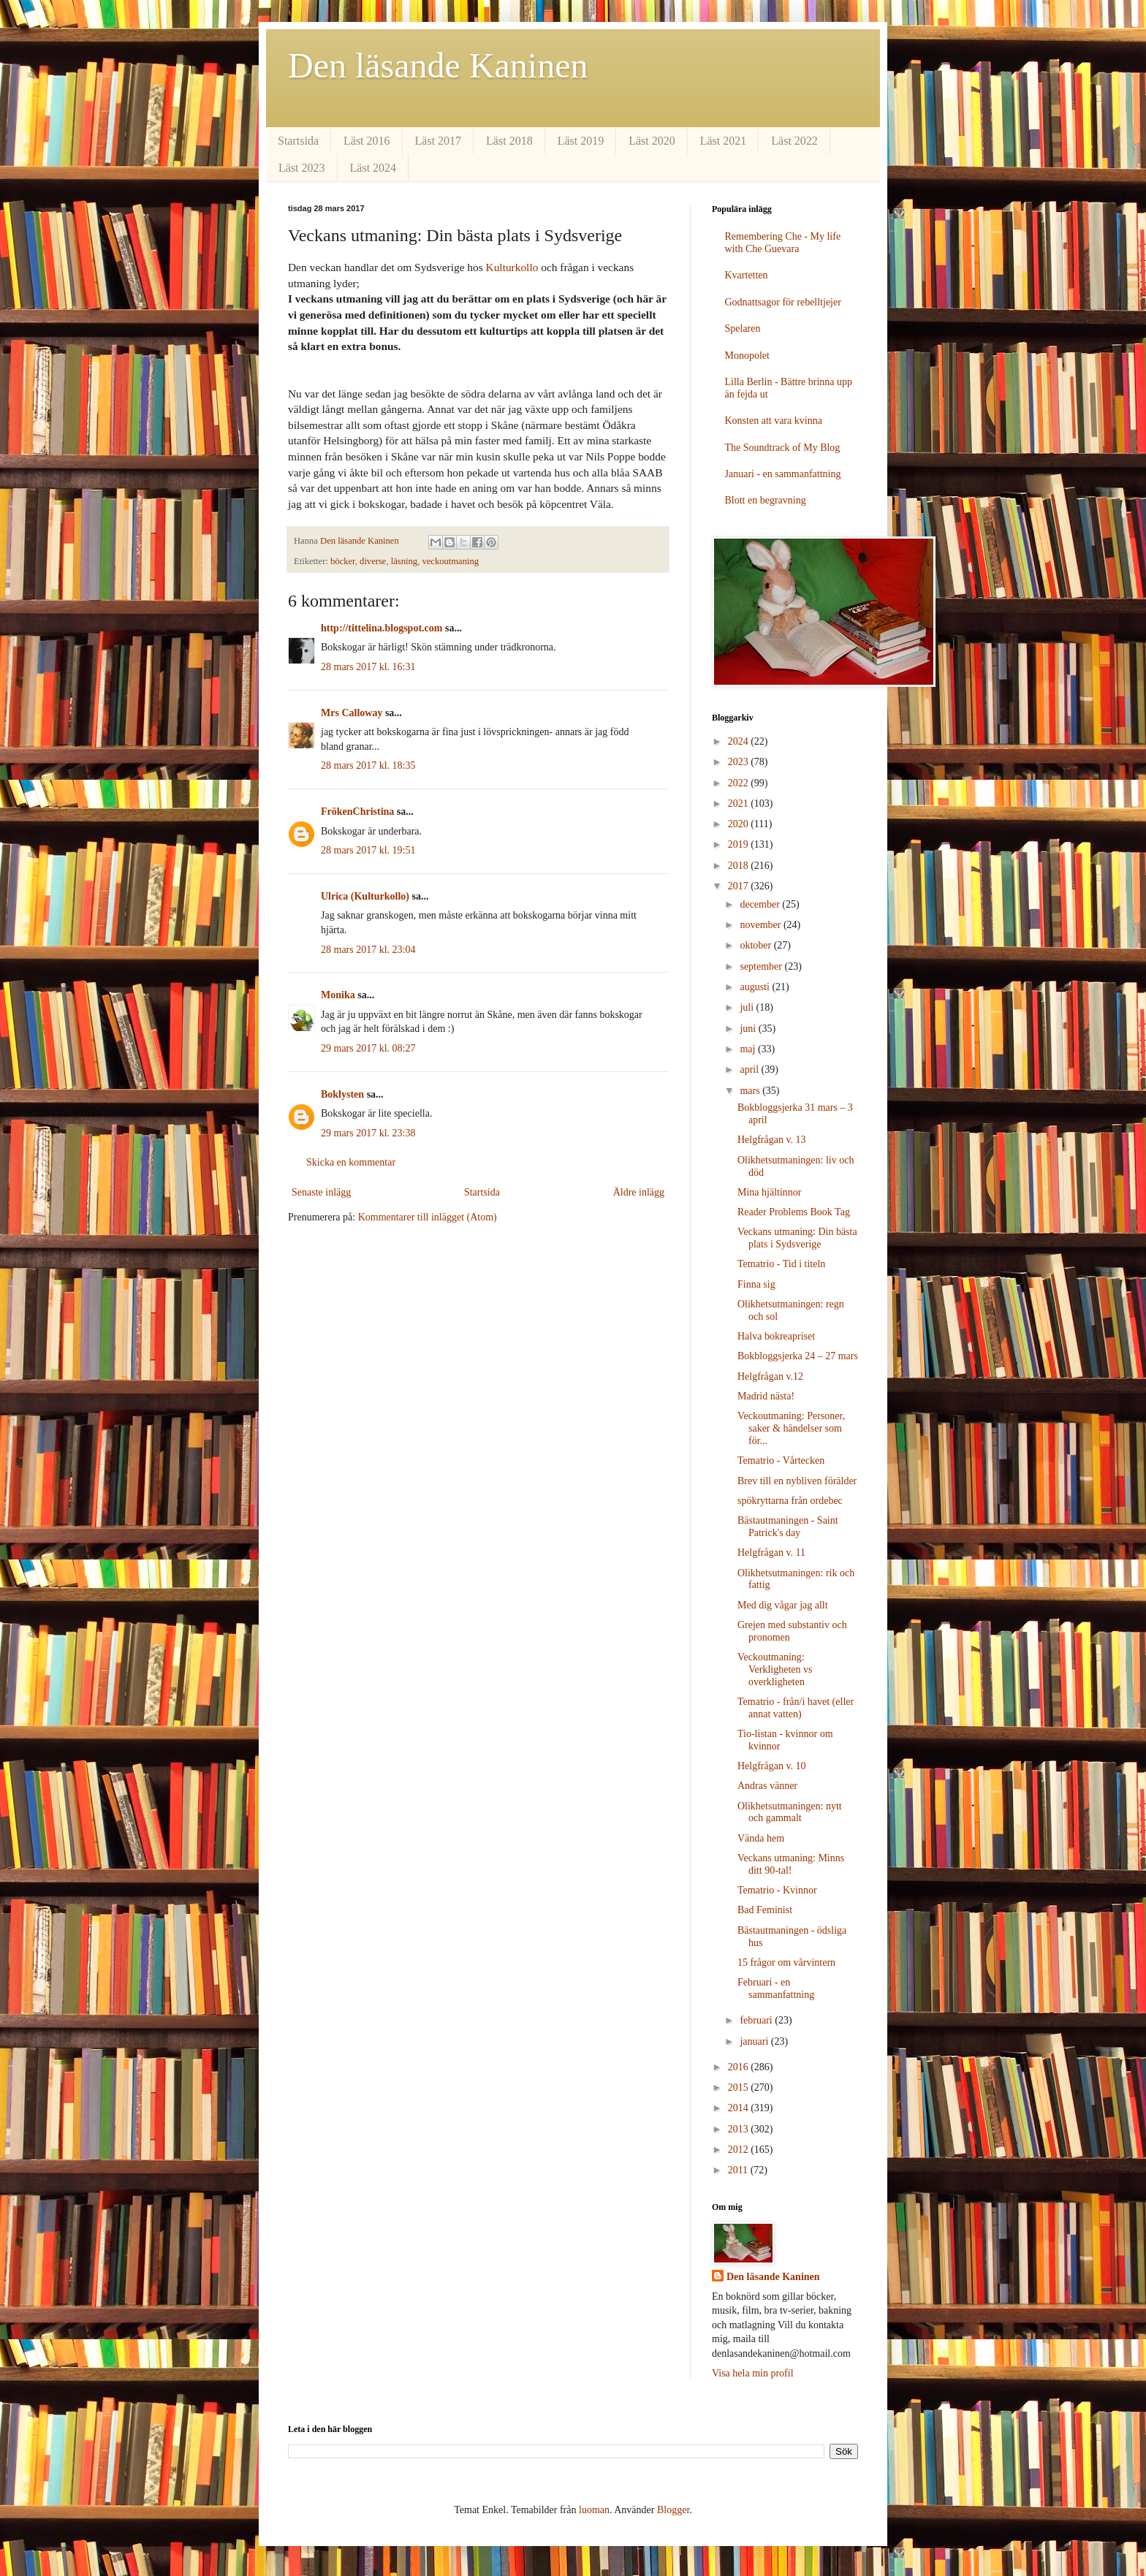  What do you see at coordinates (755, 2041) in the screenshot?
I see `januari` at bounding box center [755, 2041].